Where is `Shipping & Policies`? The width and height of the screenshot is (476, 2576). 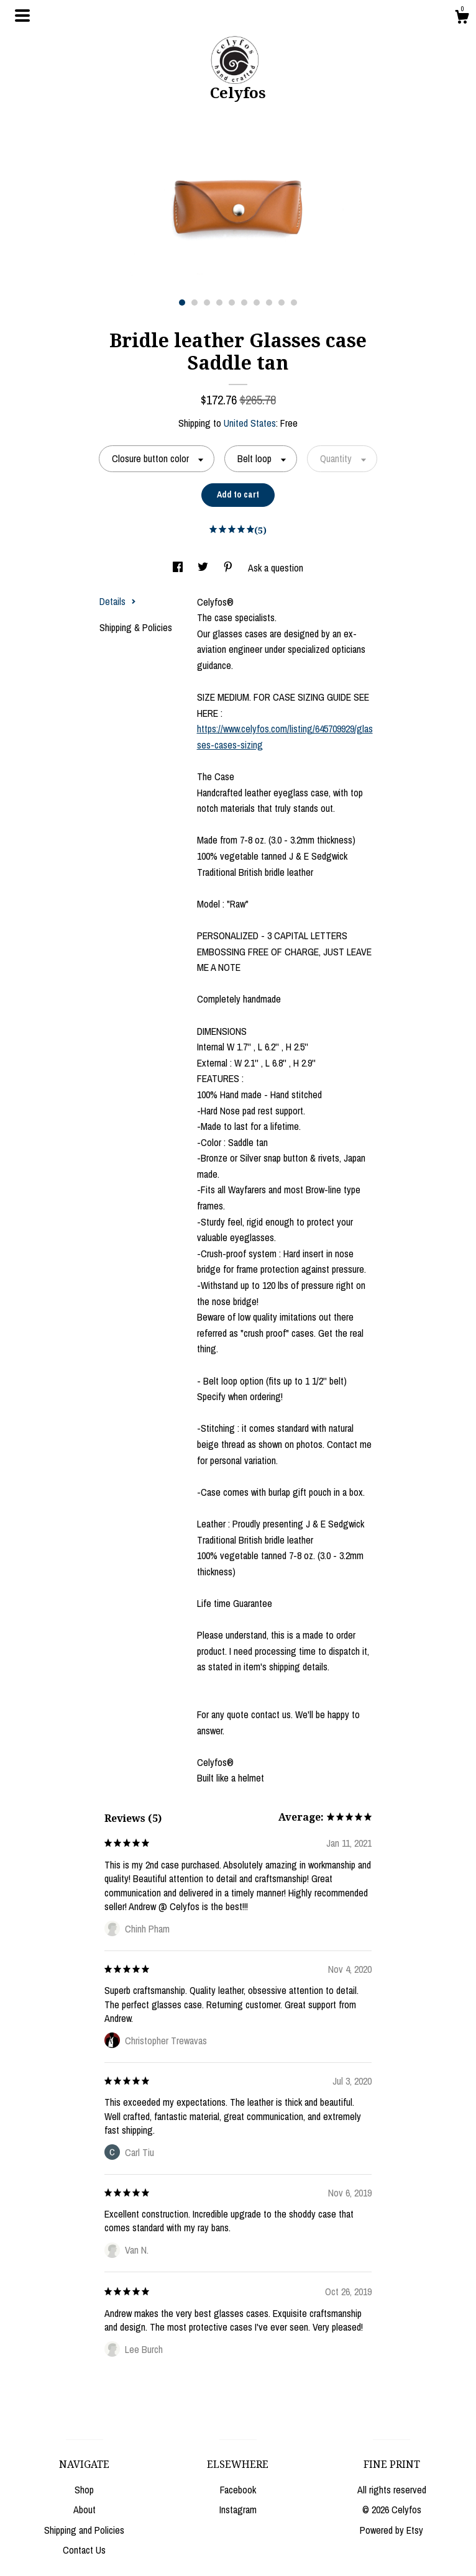
Shipping & Policies is located at coordinates (135, 627).